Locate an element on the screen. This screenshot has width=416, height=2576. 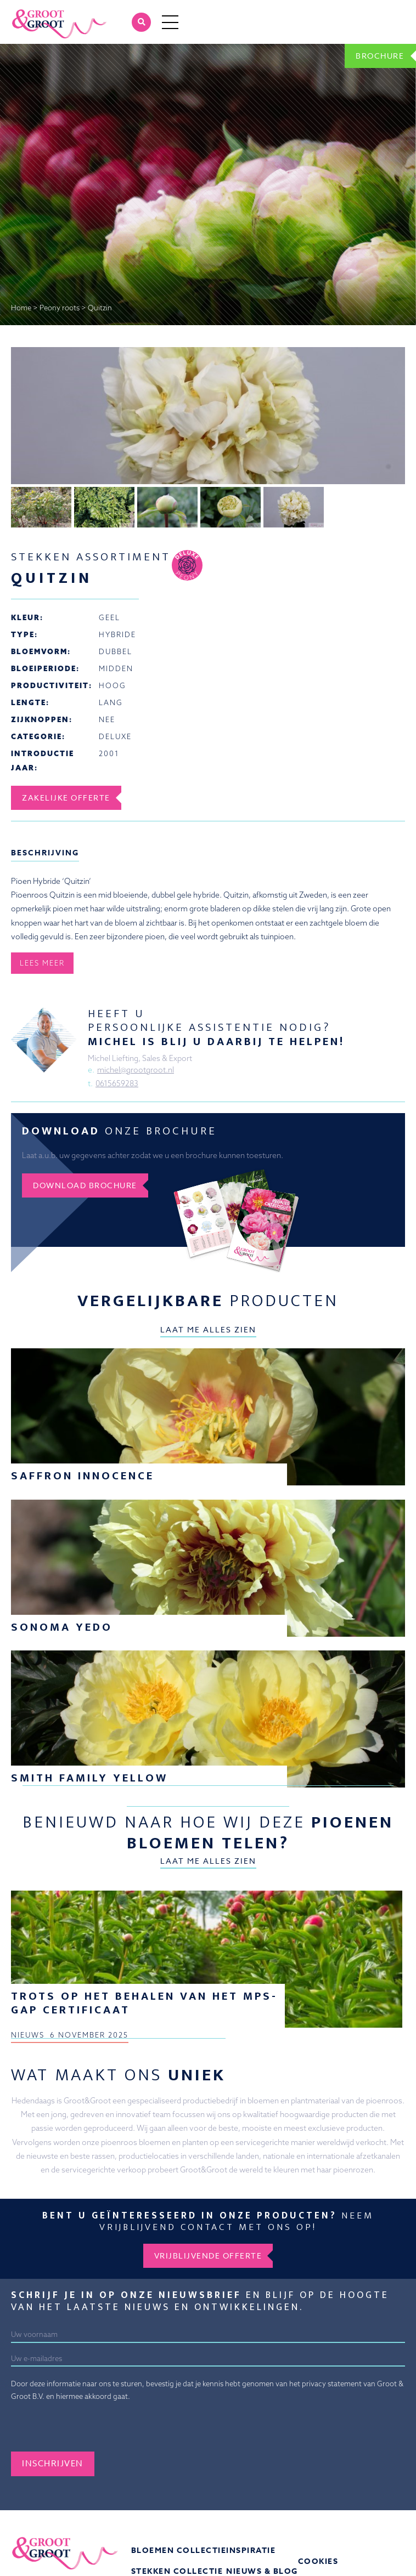
Laat me alles zien is located at coordinates (208, 1307).